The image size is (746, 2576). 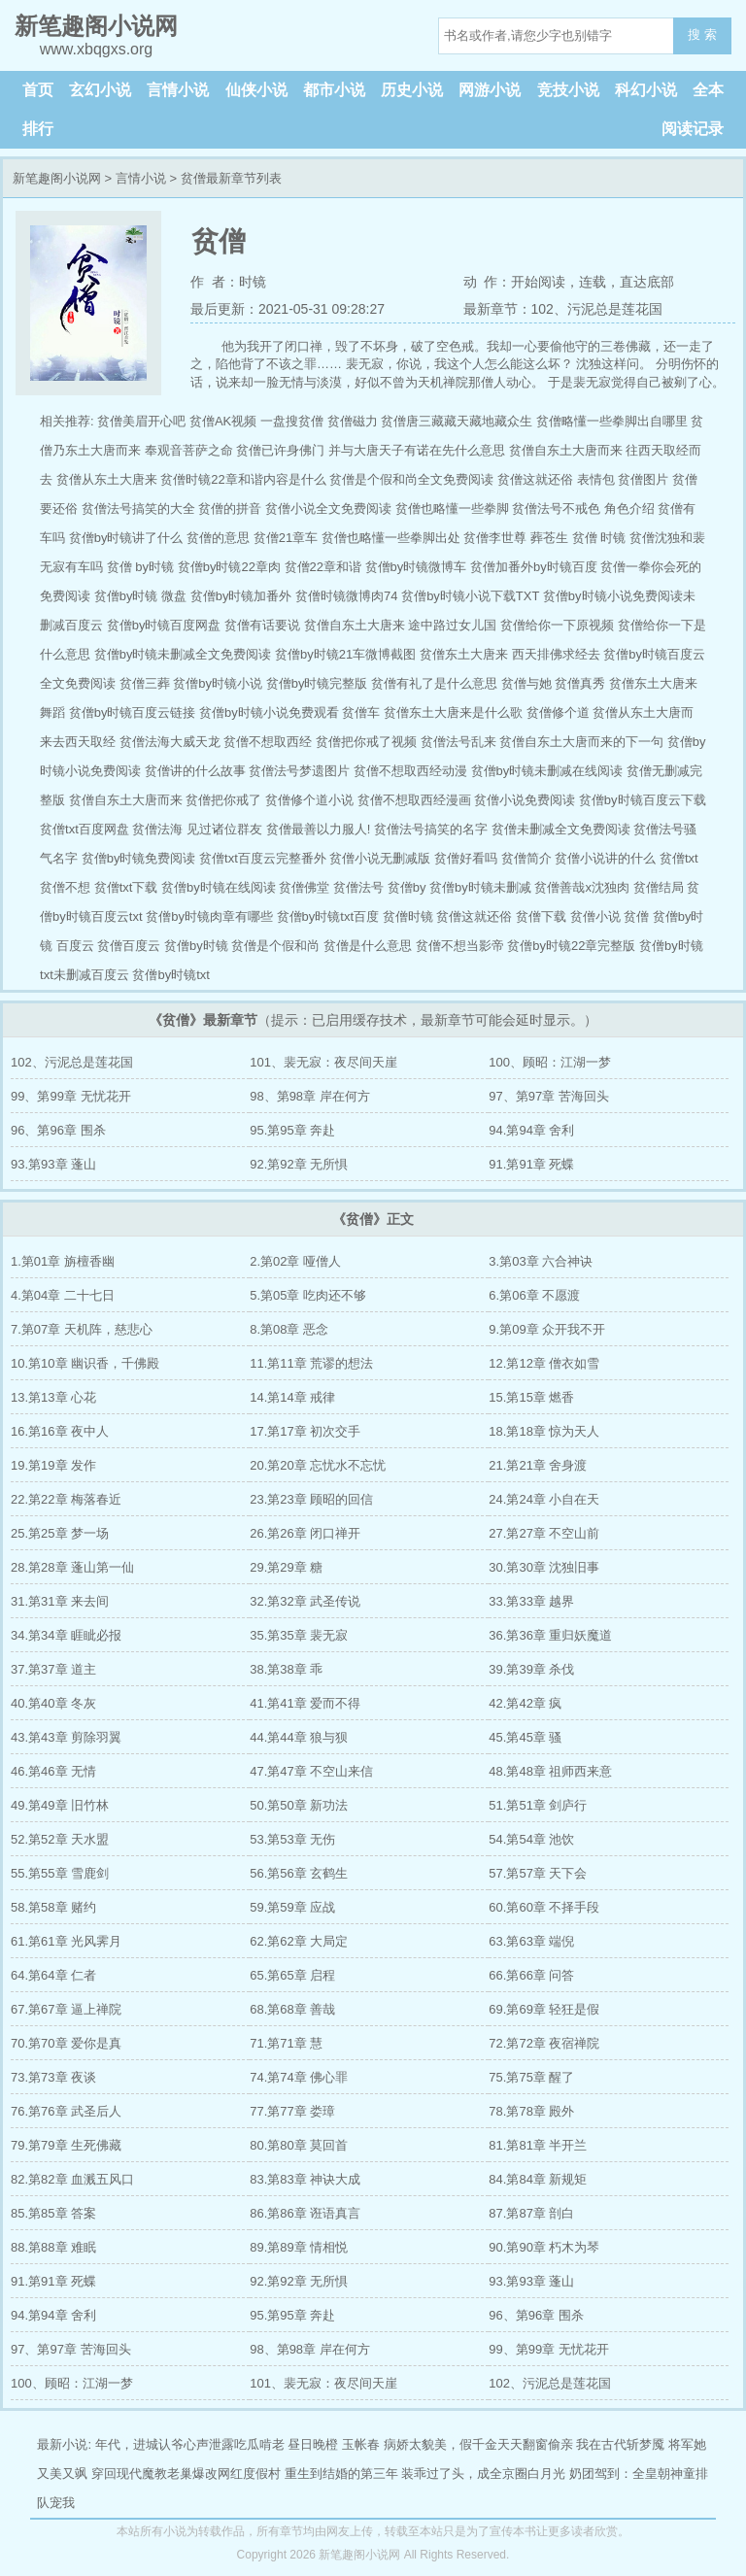 What do you see at coordinates (223, 800) in the screenshot?
I see `贫僧把你戒了` at bounding box center [223, 800].